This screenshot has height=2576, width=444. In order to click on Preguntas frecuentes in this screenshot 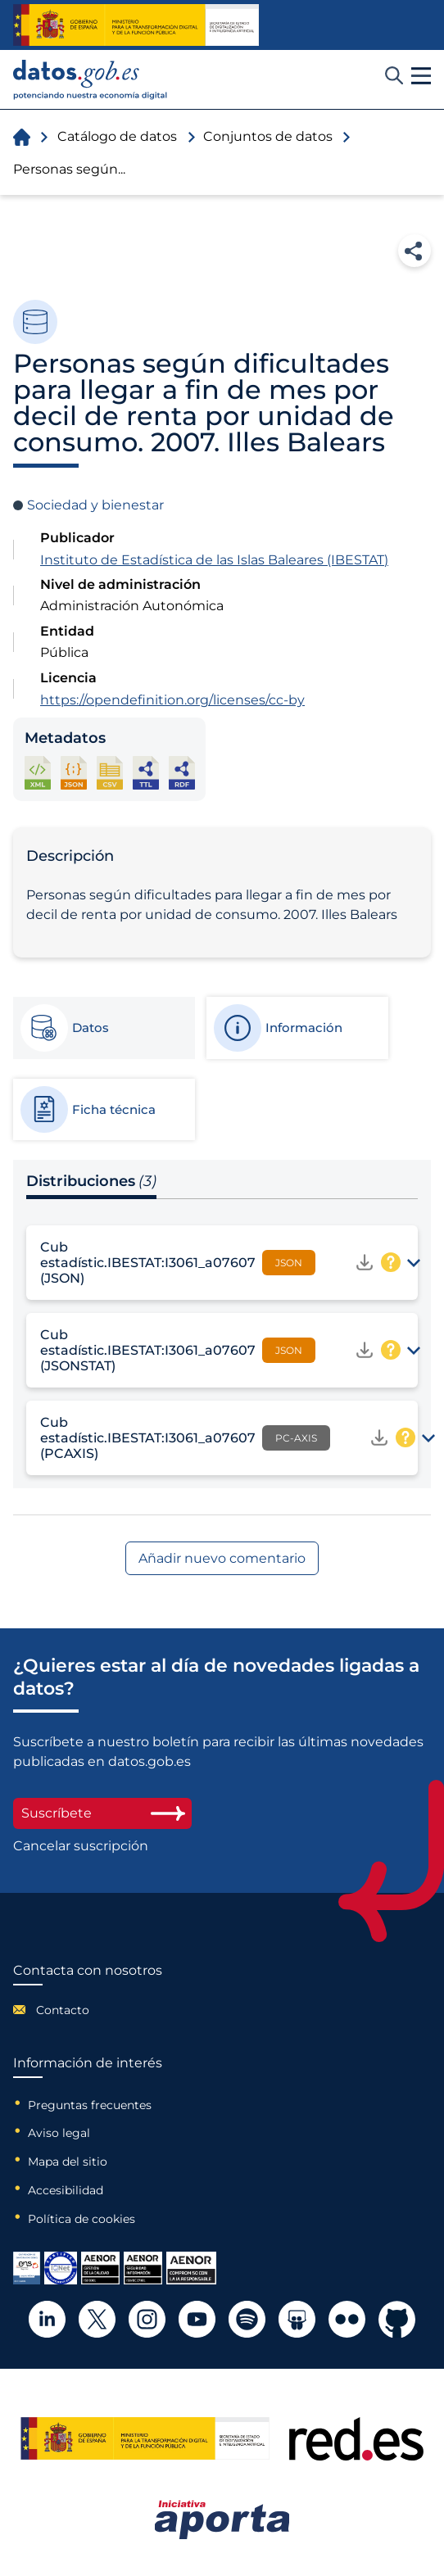, I will do `click(90, 2105)`.